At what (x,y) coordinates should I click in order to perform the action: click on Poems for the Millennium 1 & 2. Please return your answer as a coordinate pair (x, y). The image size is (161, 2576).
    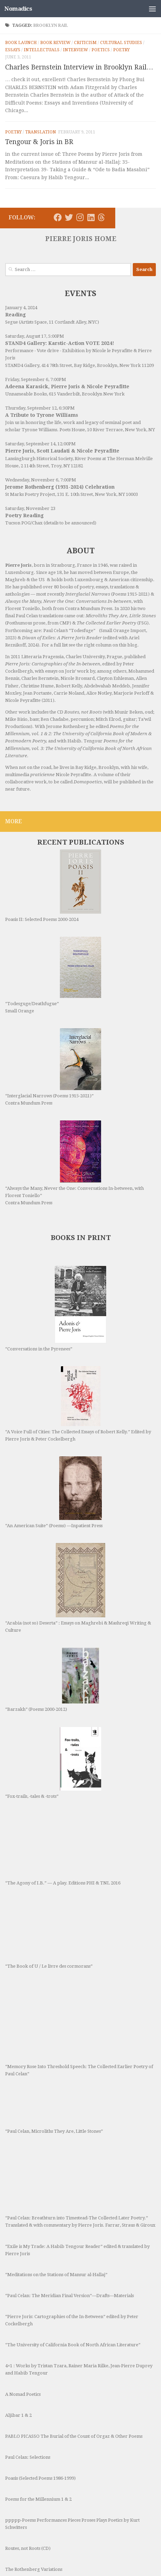
    Looking at the image, I should click on (38, 2400).